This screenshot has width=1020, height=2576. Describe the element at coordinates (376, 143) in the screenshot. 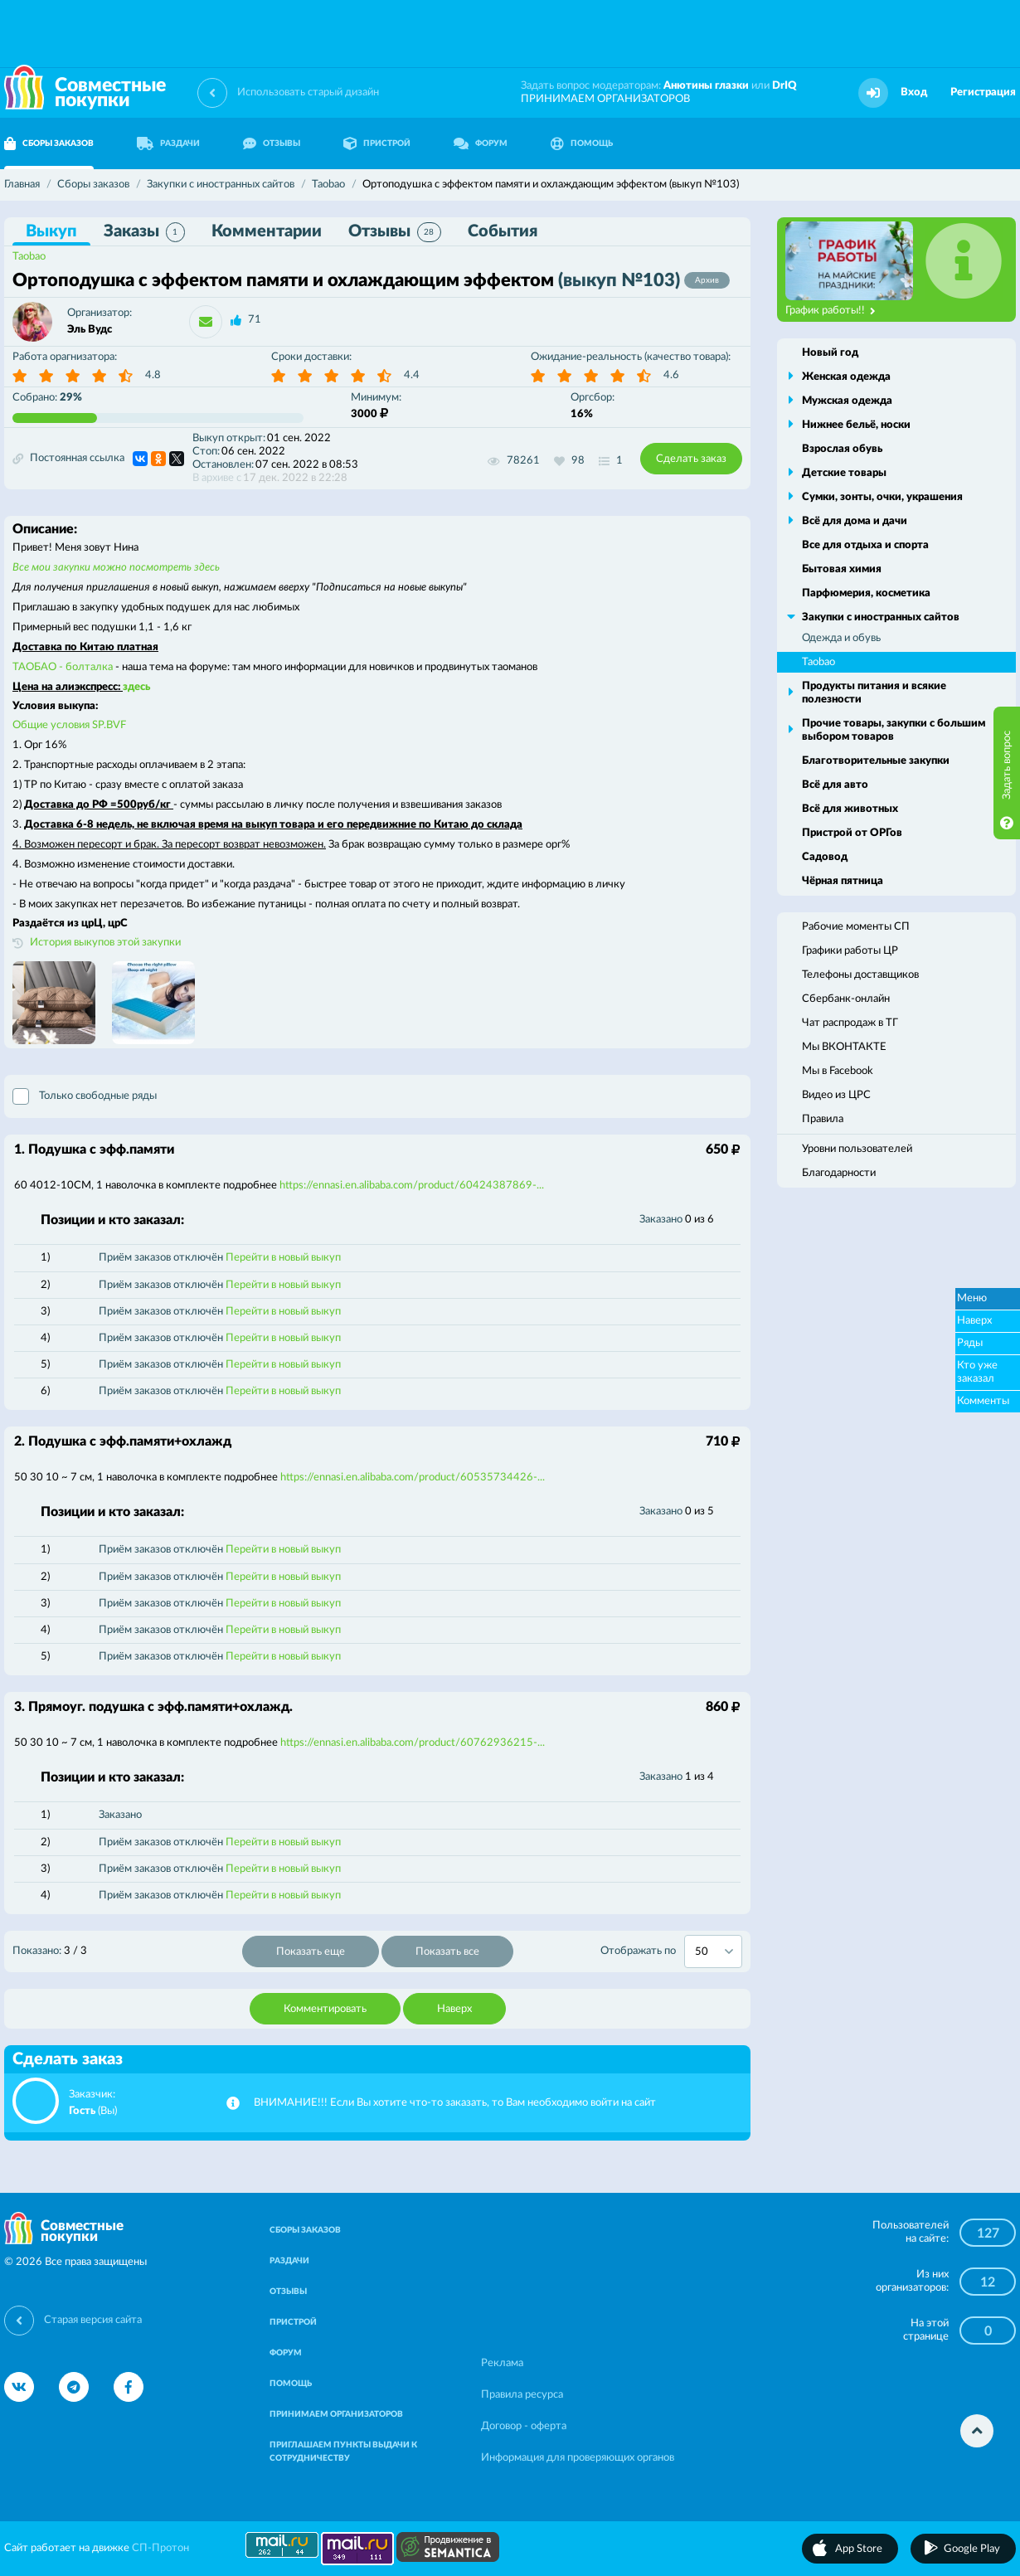

I see `ПРИСТРОЙ` at that location.